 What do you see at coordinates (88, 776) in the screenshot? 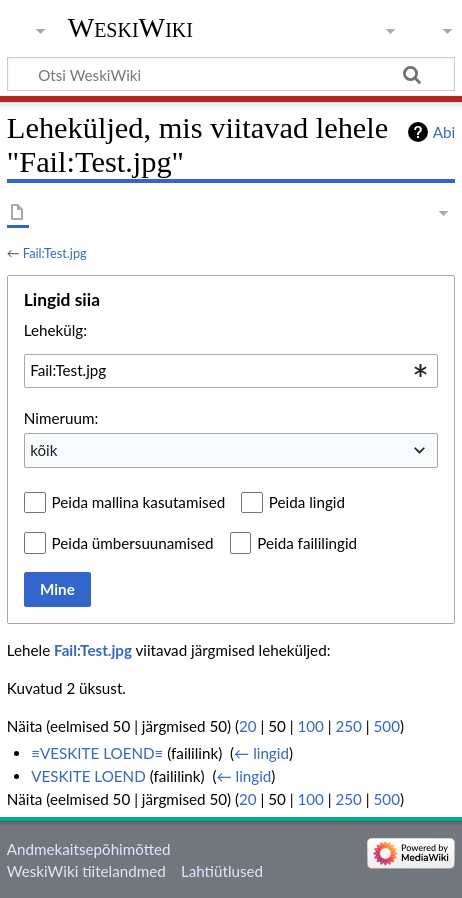
I see `VESKITE LOEND` at bounding box center [88, 776].